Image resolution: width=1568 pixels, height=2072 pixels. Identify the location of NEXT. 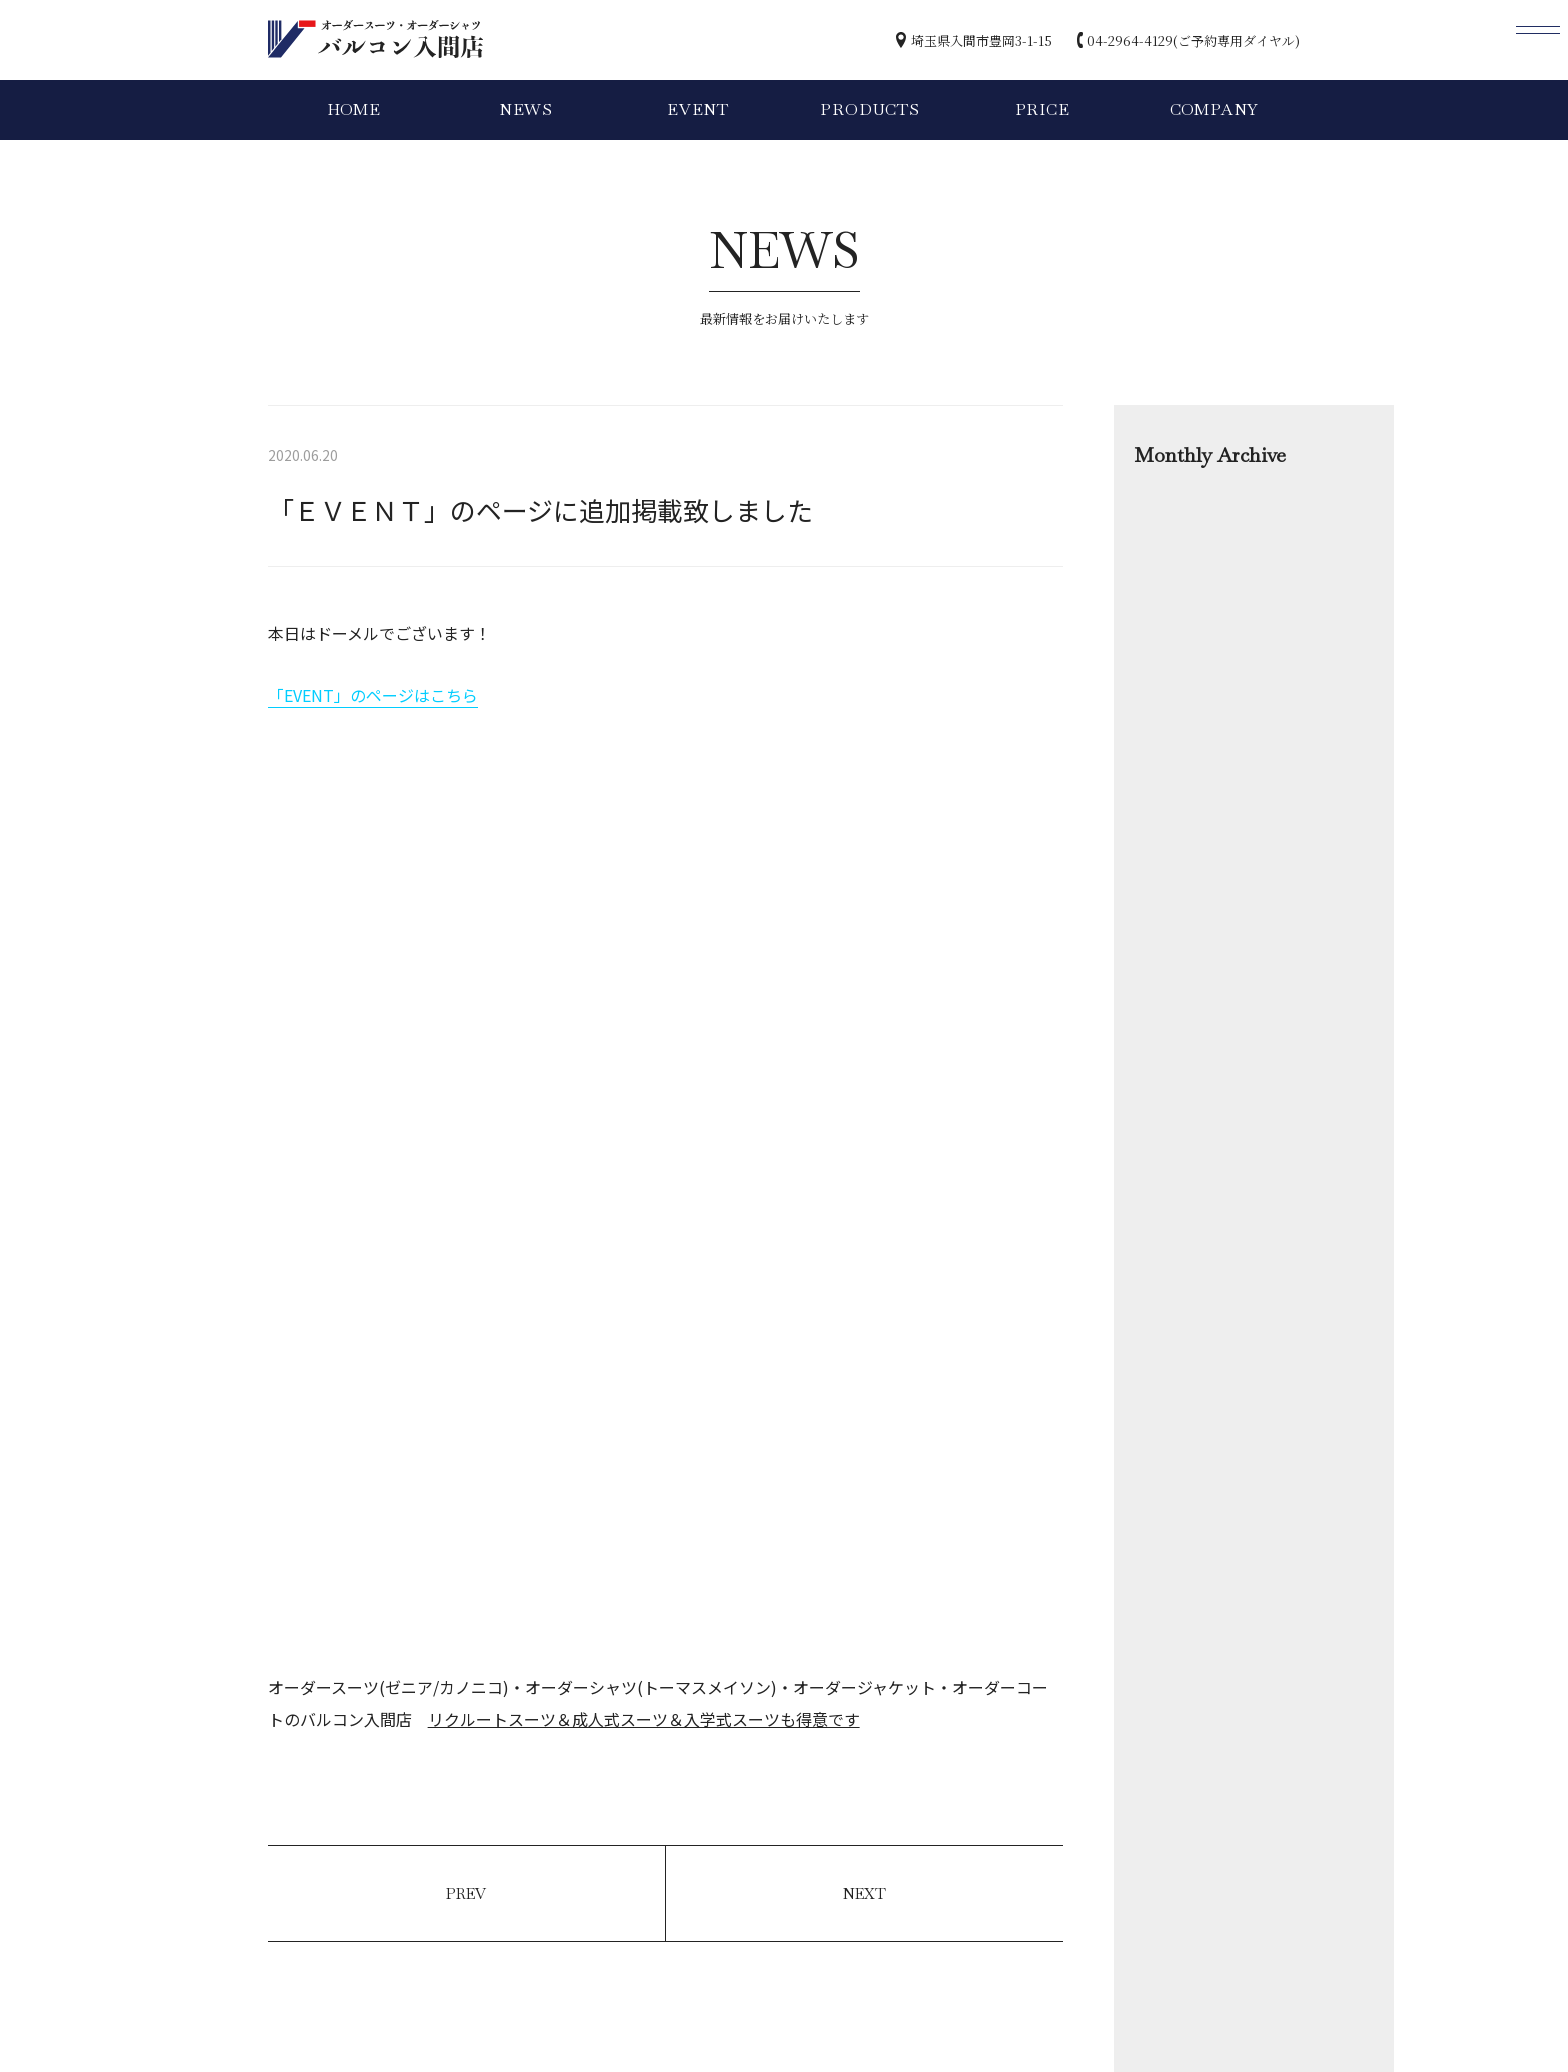
(864, 1893).